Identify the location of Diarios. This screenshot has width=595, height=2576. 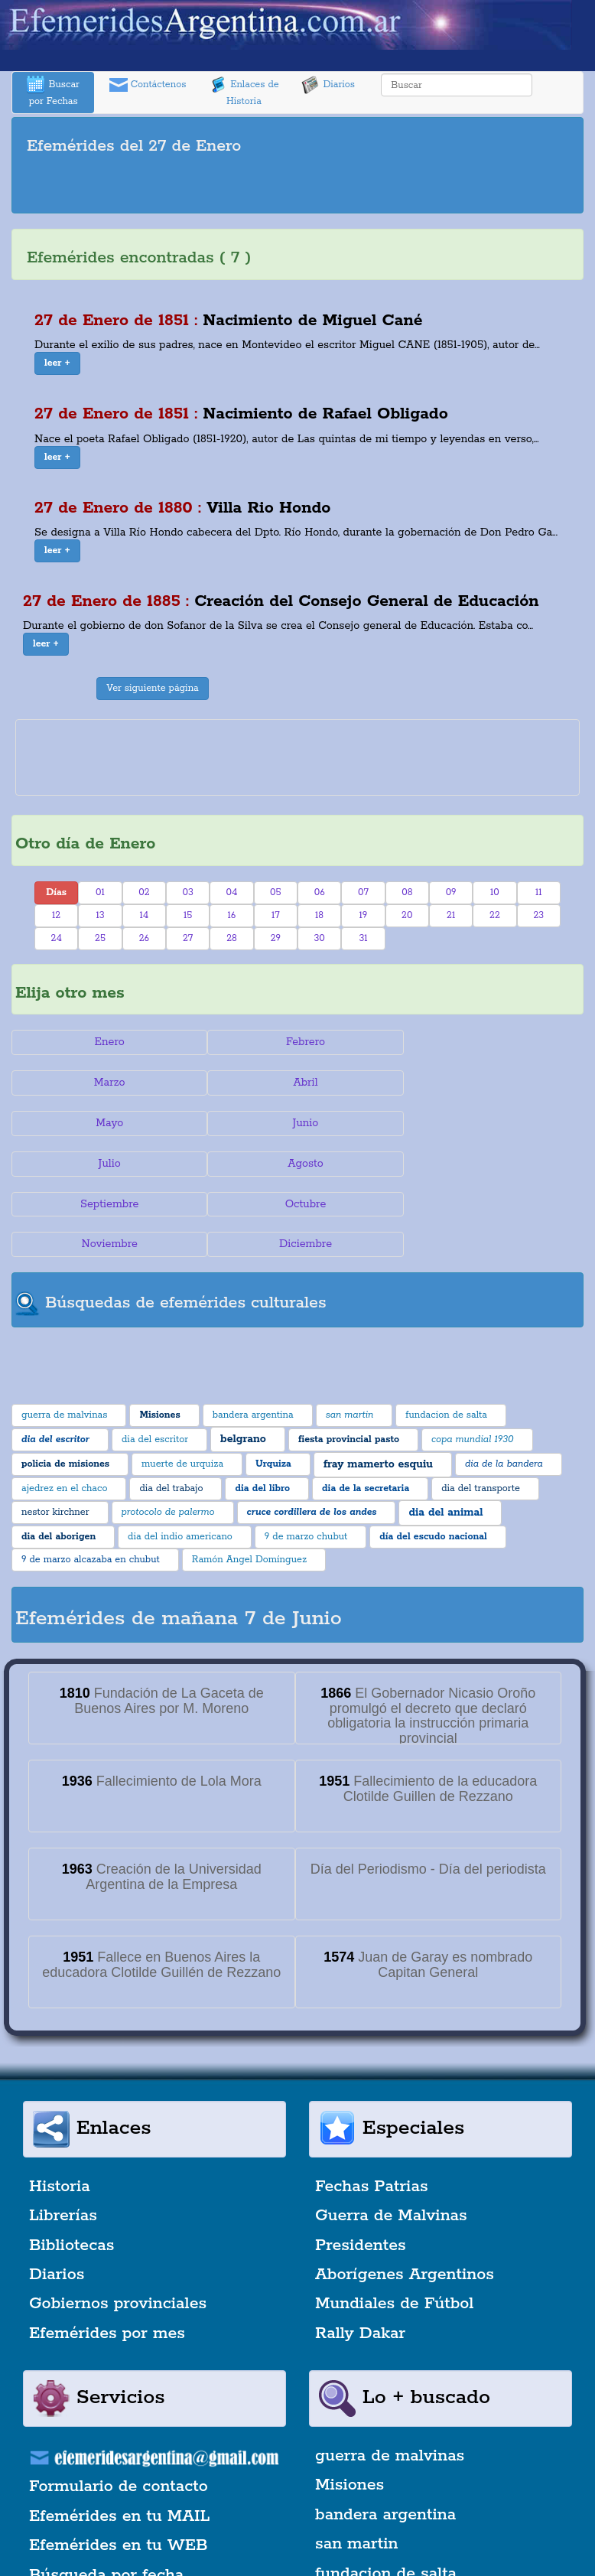
(328, 85).